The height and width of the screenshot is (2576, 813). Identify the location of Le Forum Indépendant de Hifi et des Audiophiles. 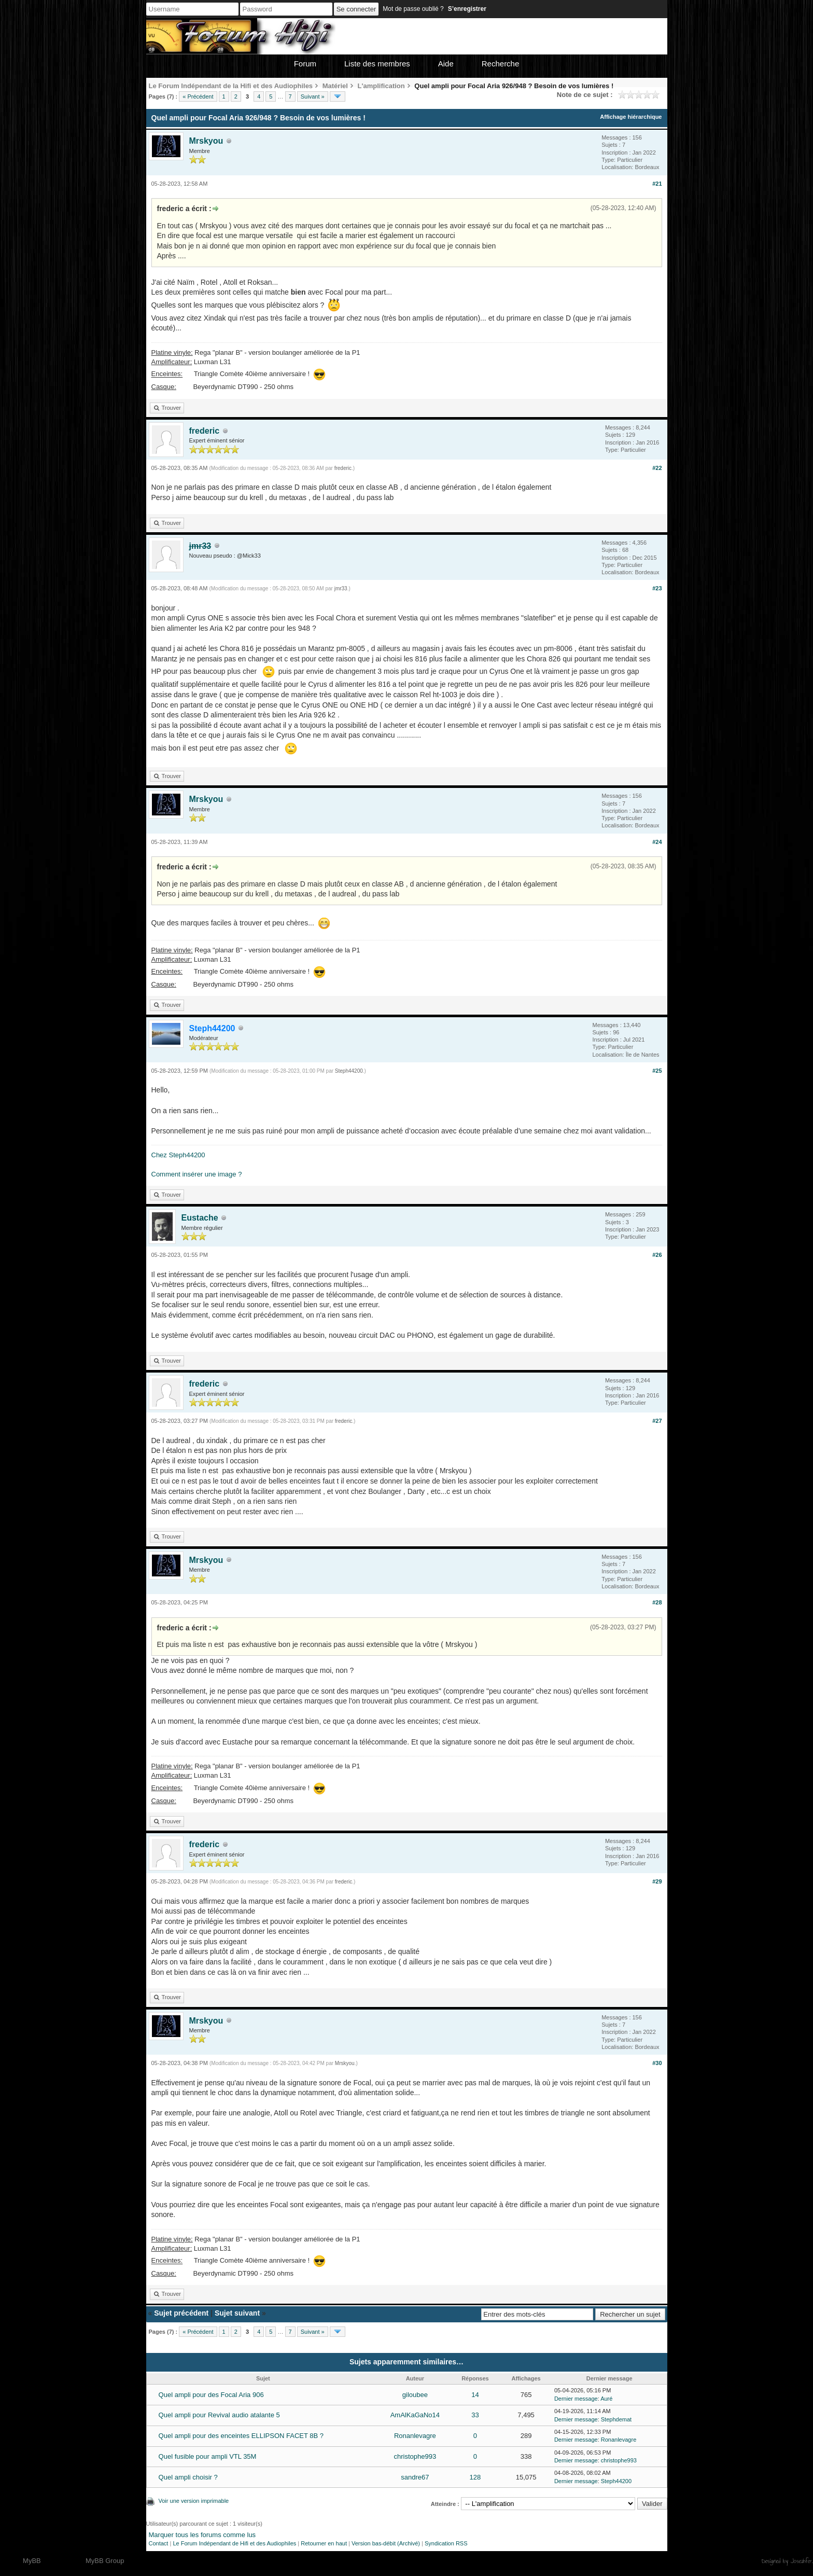
(234, 2543).